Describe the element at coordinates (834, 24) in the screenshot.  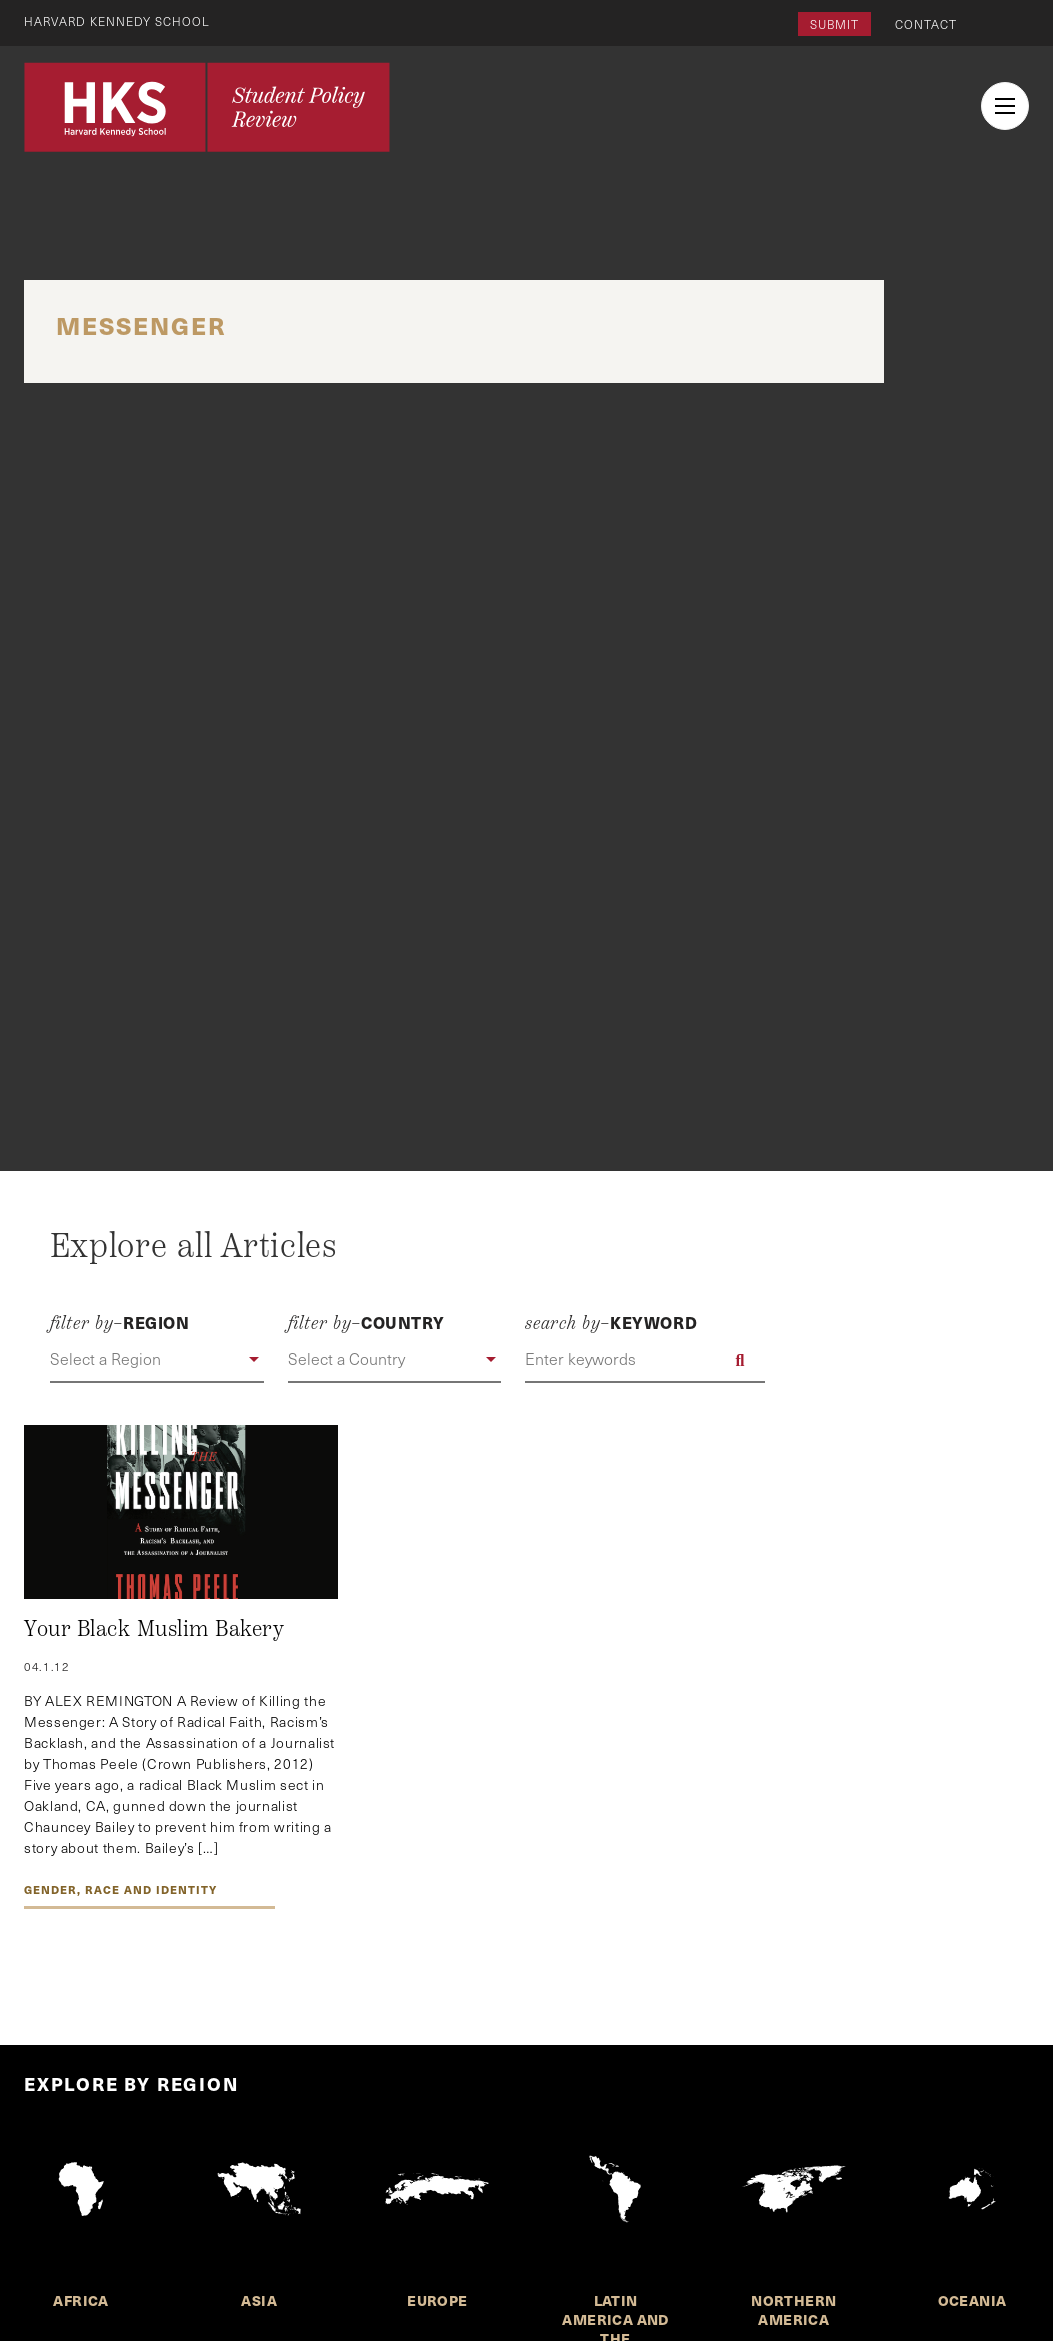
I see `Submit` at that location.